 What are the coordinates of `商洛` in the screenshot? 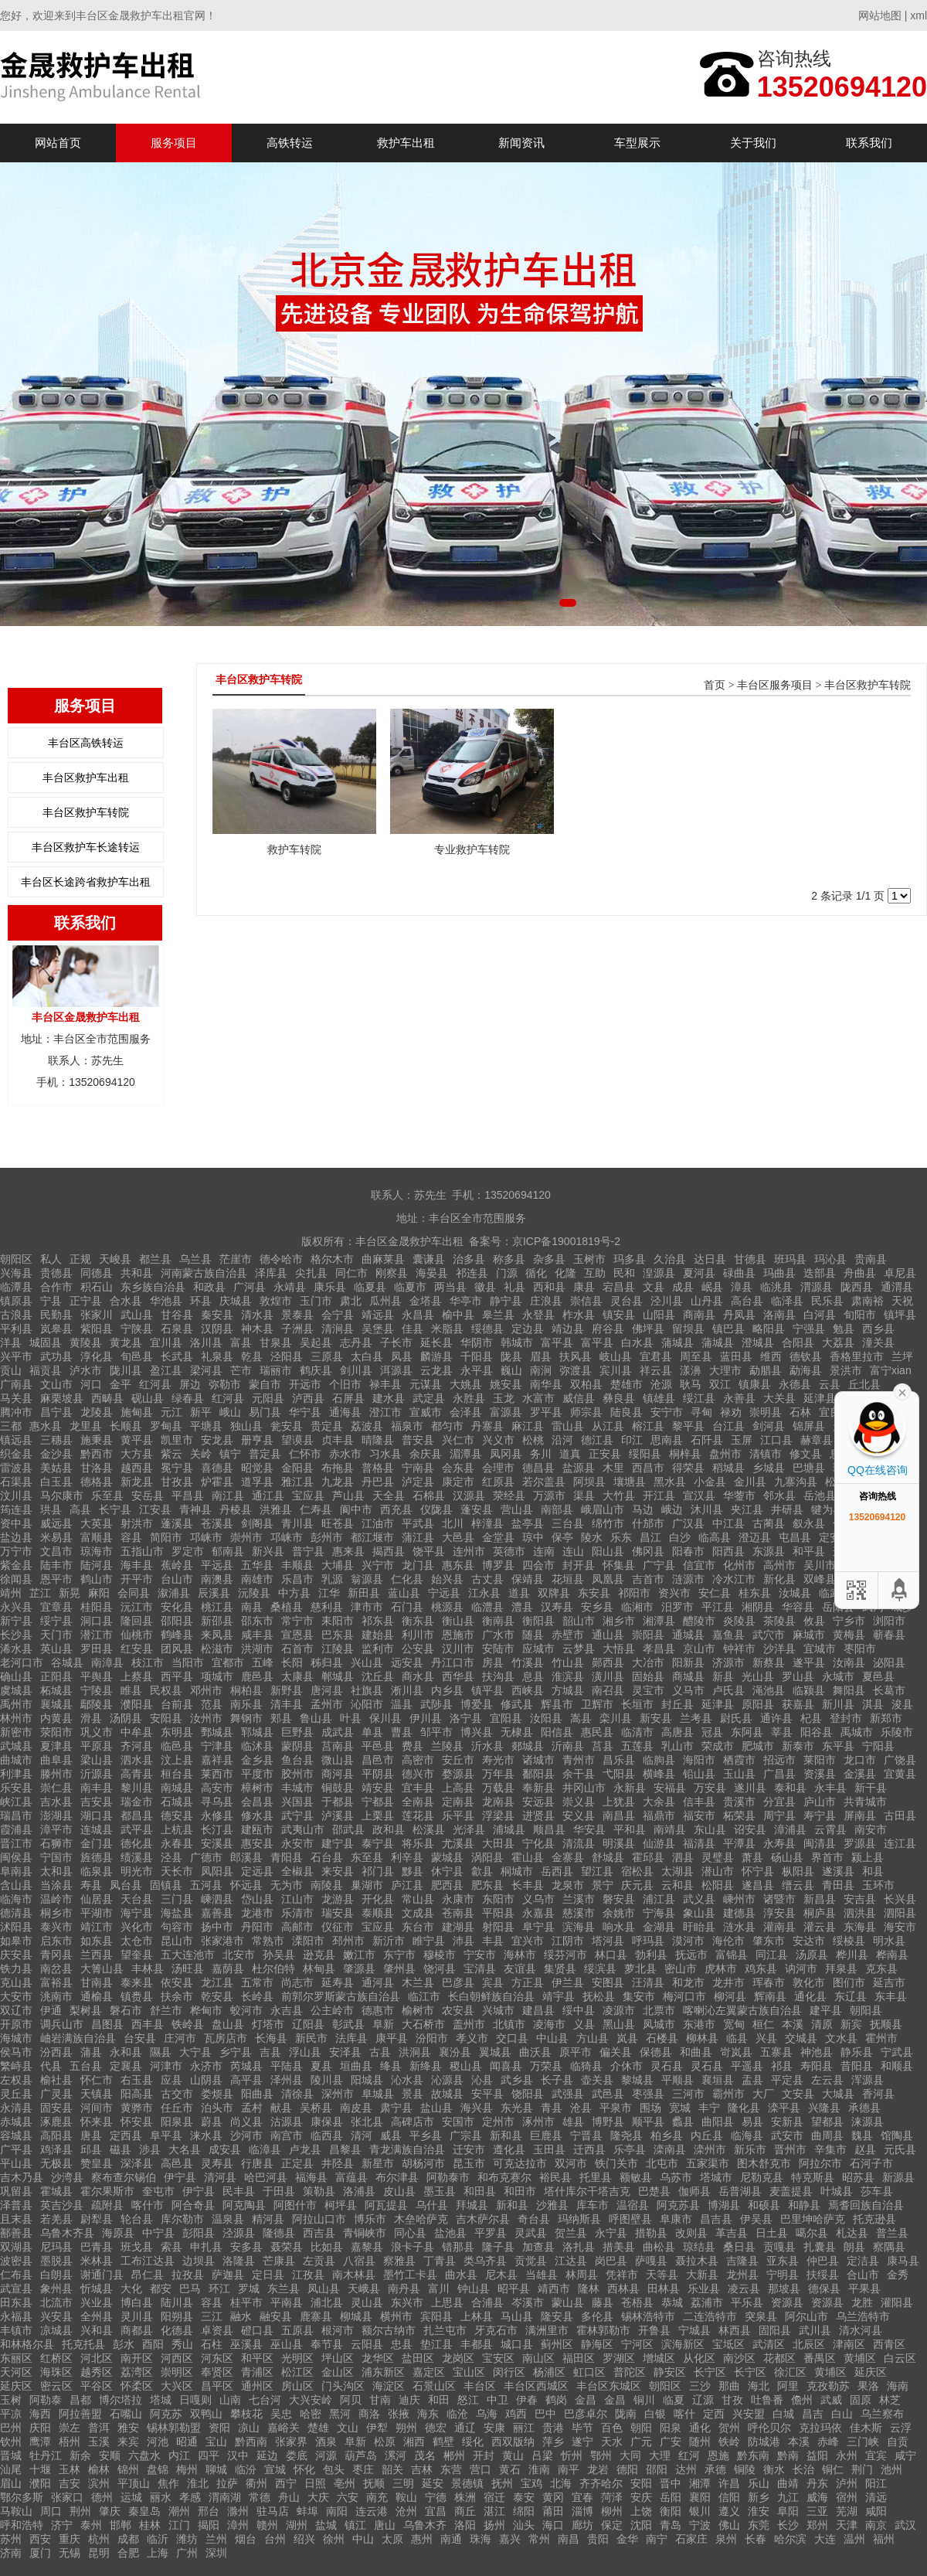 It's located at (369, 2414).